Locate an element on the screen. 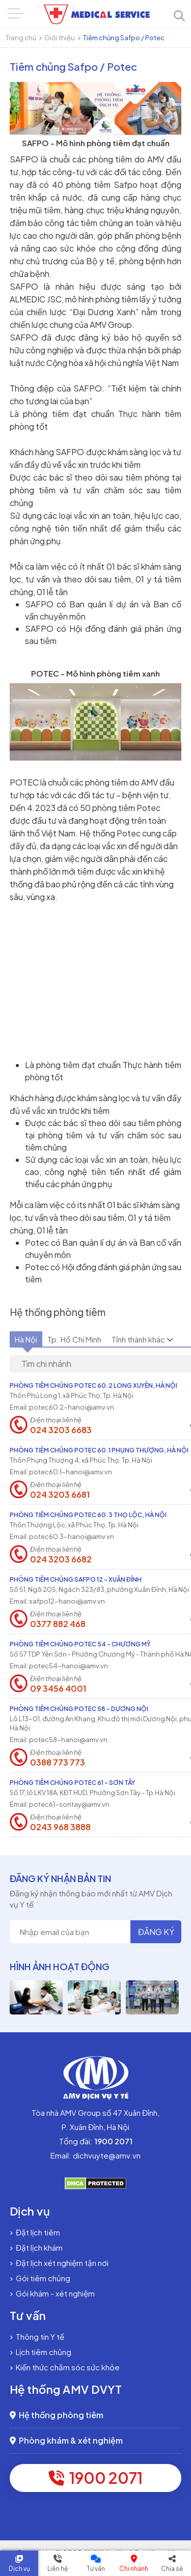 Image resolution: width=191 pixels, height=2576 pixels. Dịch vụ is located at coordinates (19, 2568).